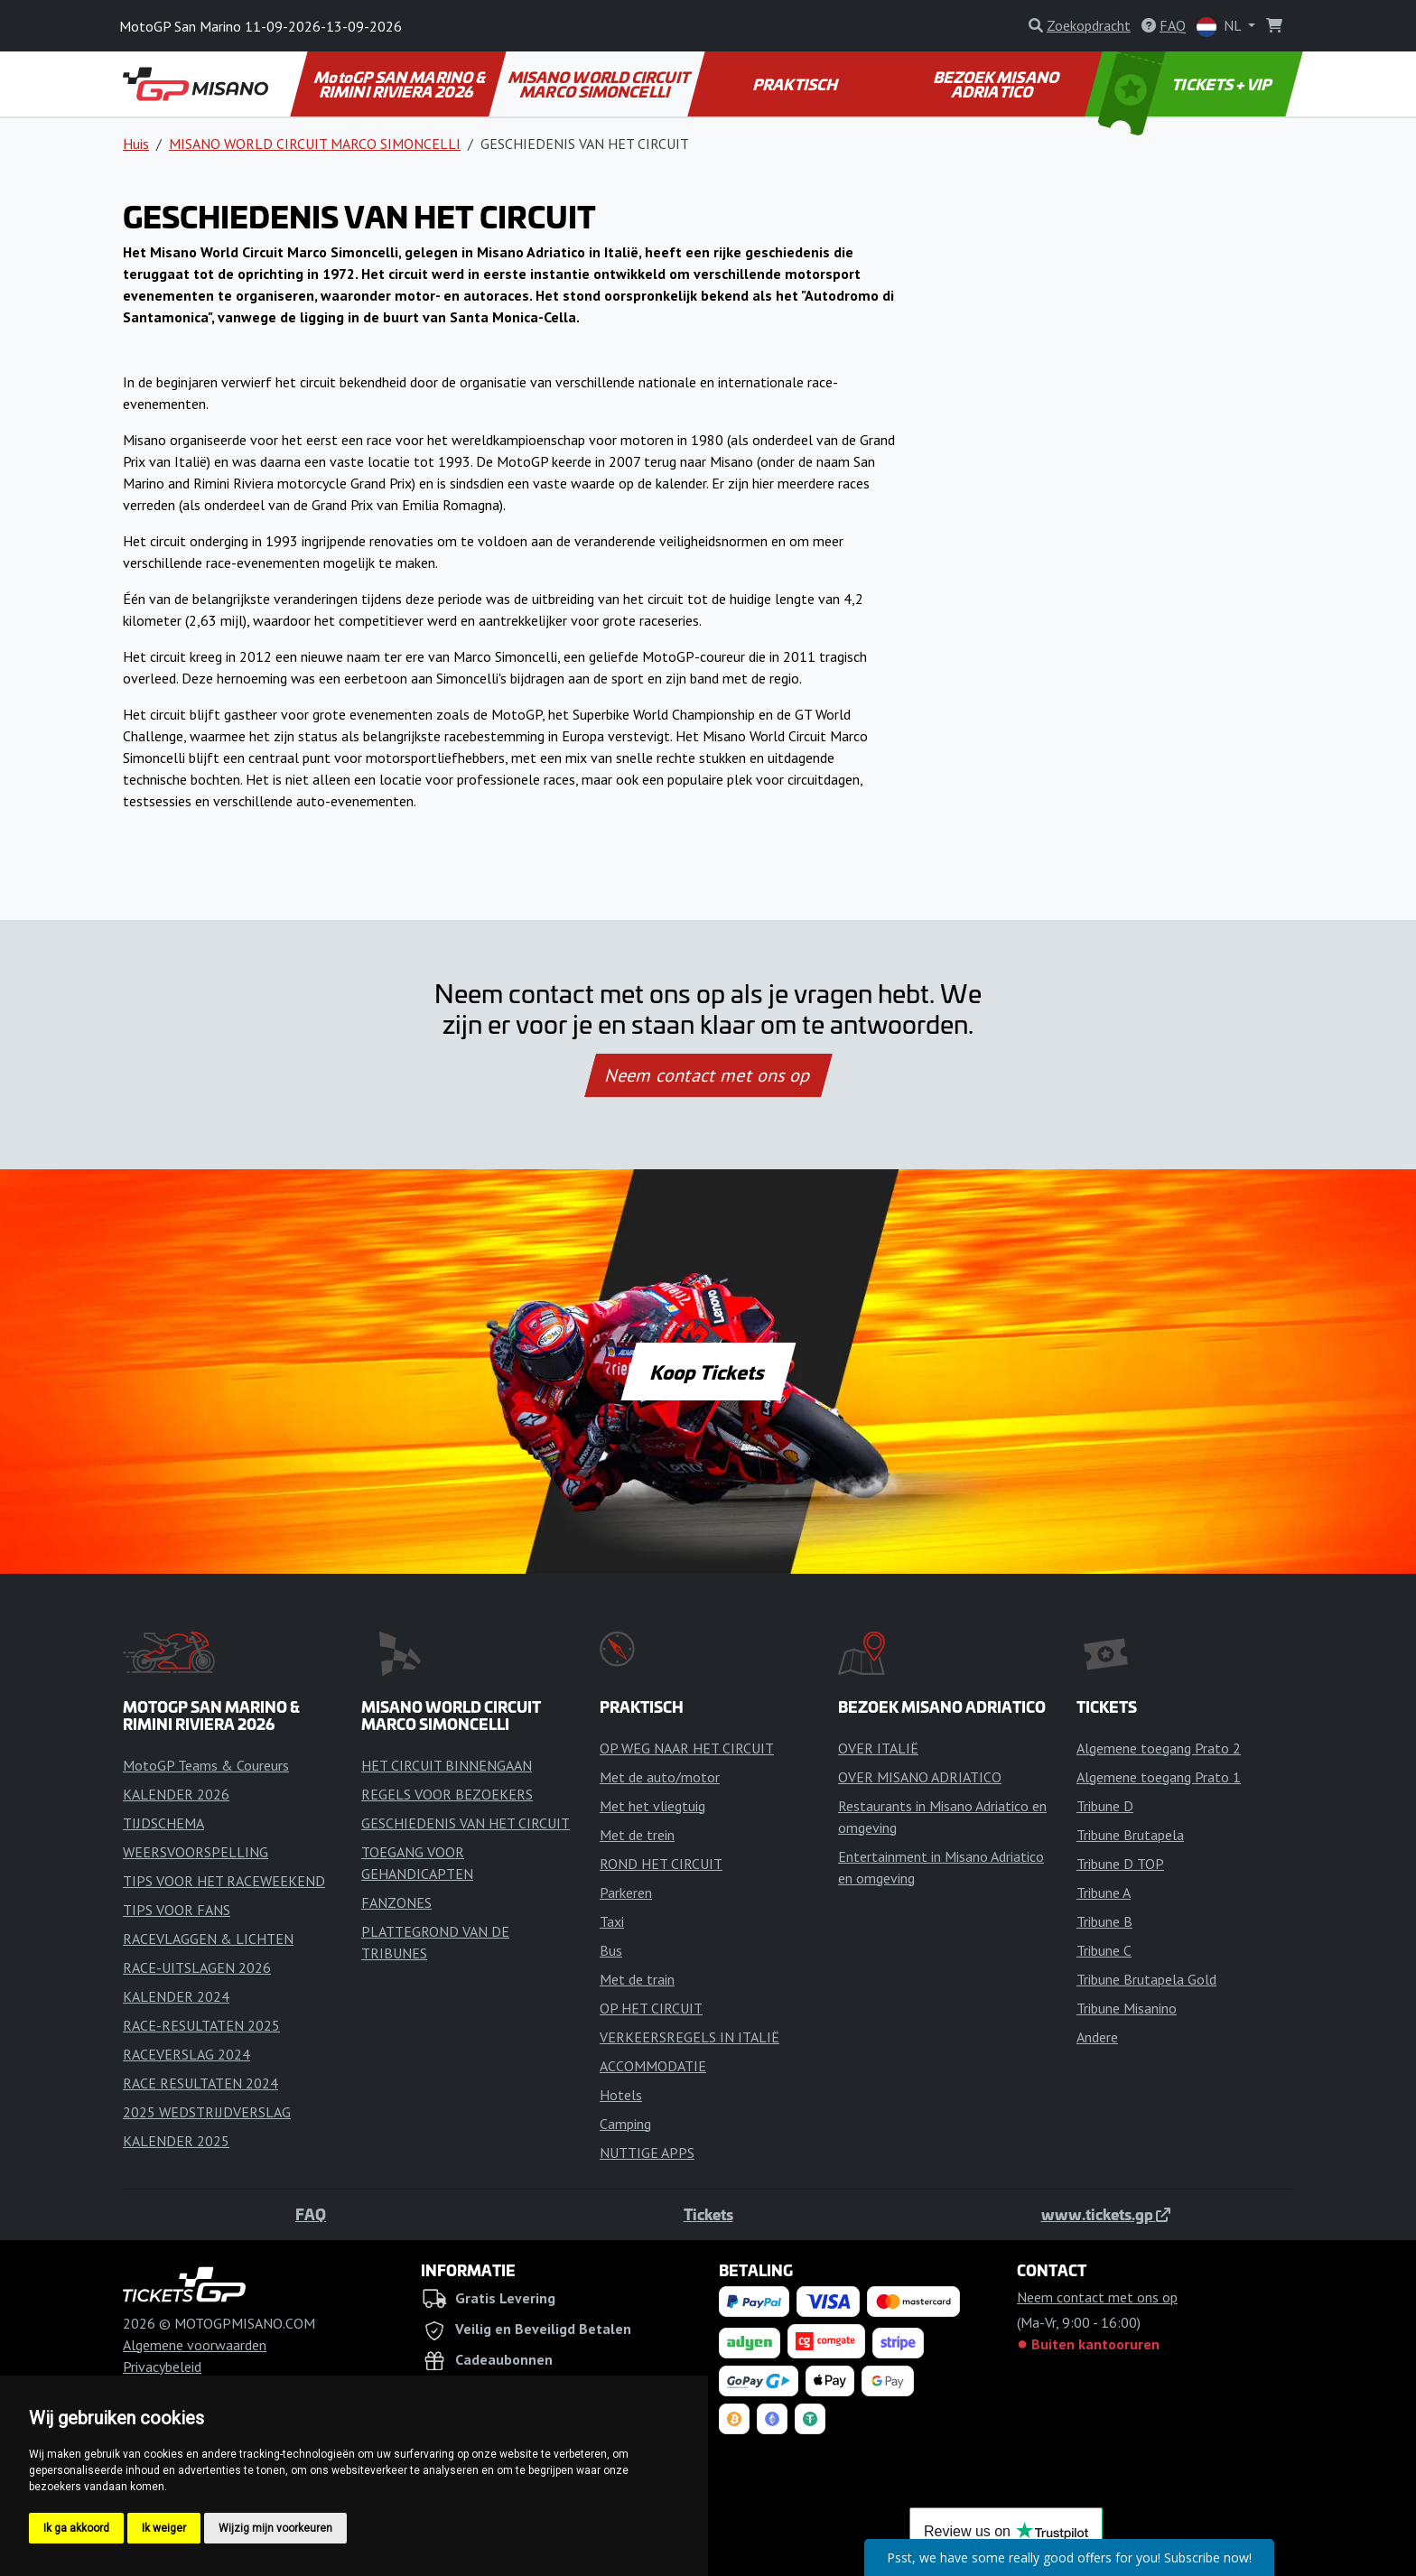  Describe the element at coordinates (224, 1881) in the screenshot. I see `TIPS VOOR HET RACEWEEKEND` at that location.